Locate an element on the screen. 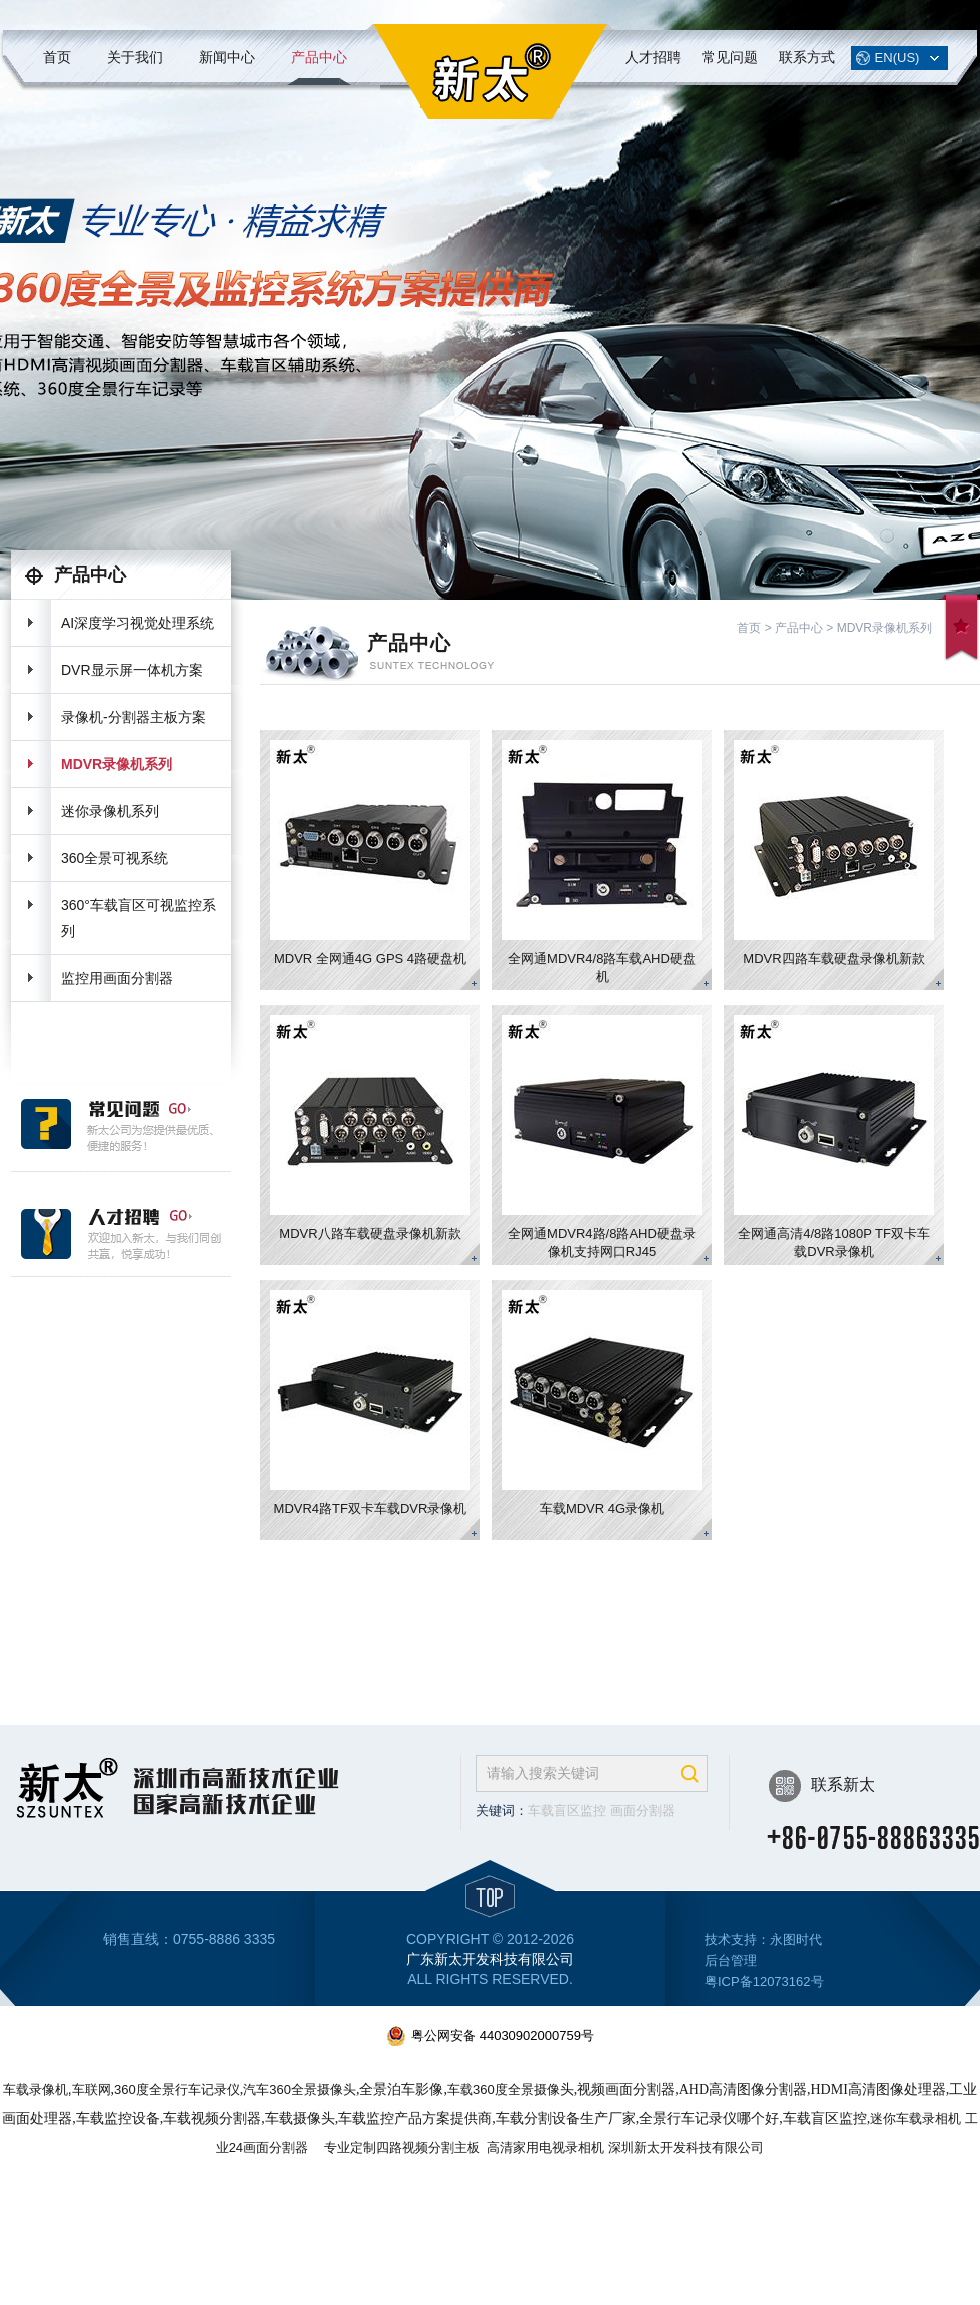 Image resolution: width=980 pixels, height=2305 pixels. 车联网 is located at coordinates (91, 2089).